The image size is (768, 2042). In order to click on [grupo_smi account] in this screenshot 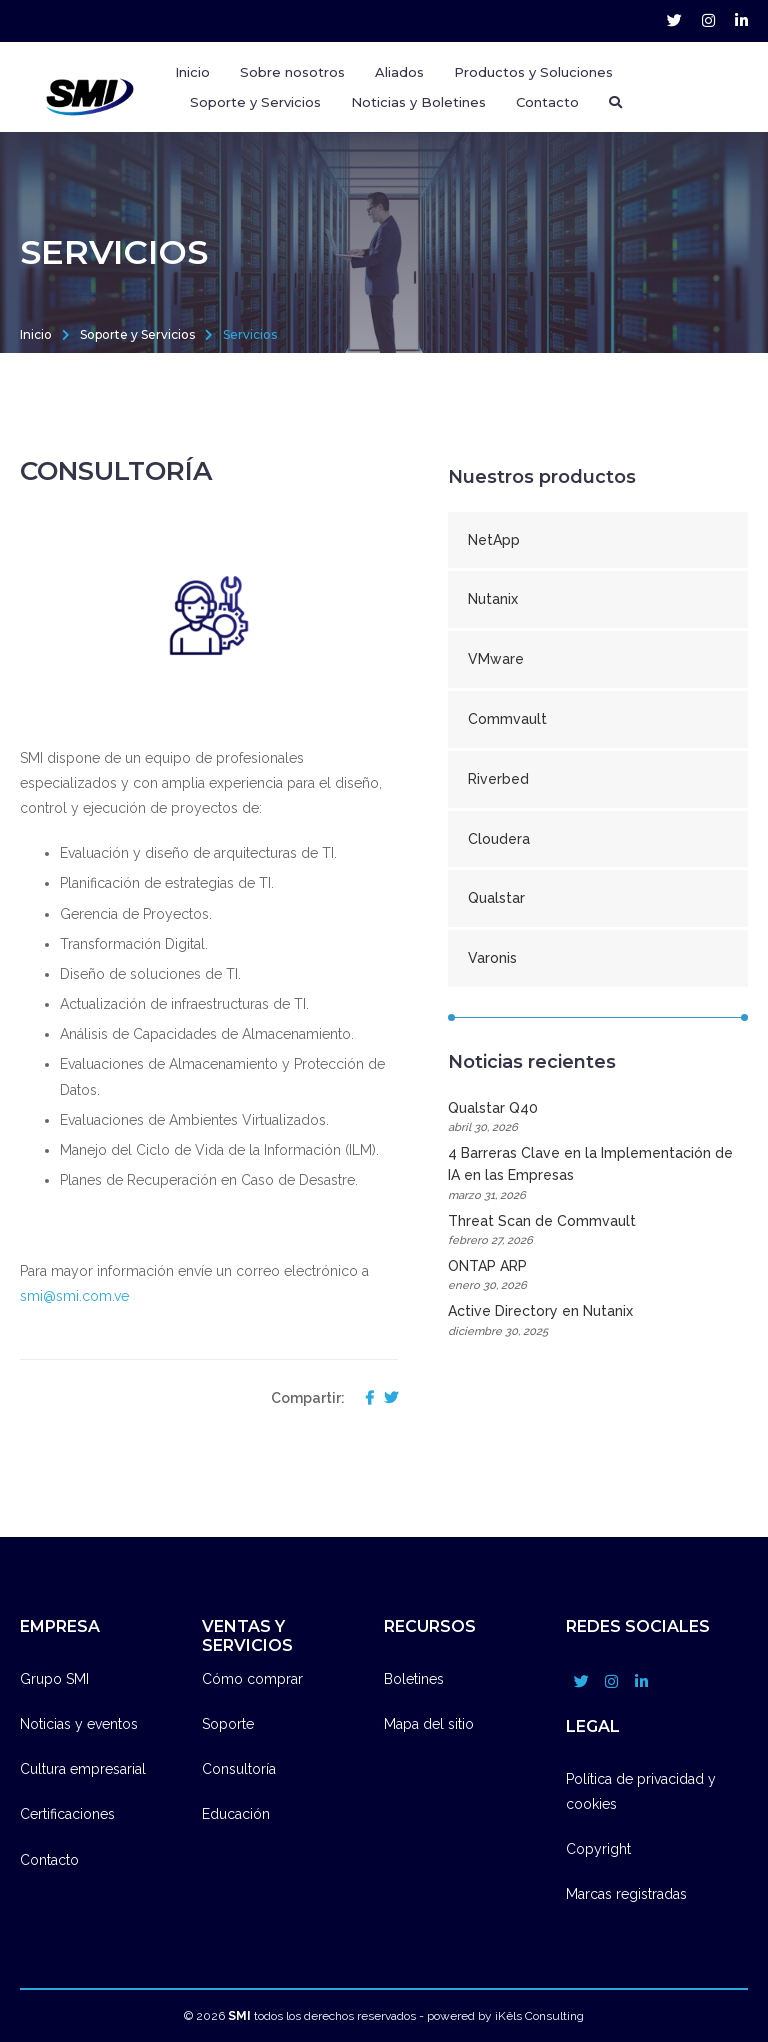, I will do `click(674, 21)`.